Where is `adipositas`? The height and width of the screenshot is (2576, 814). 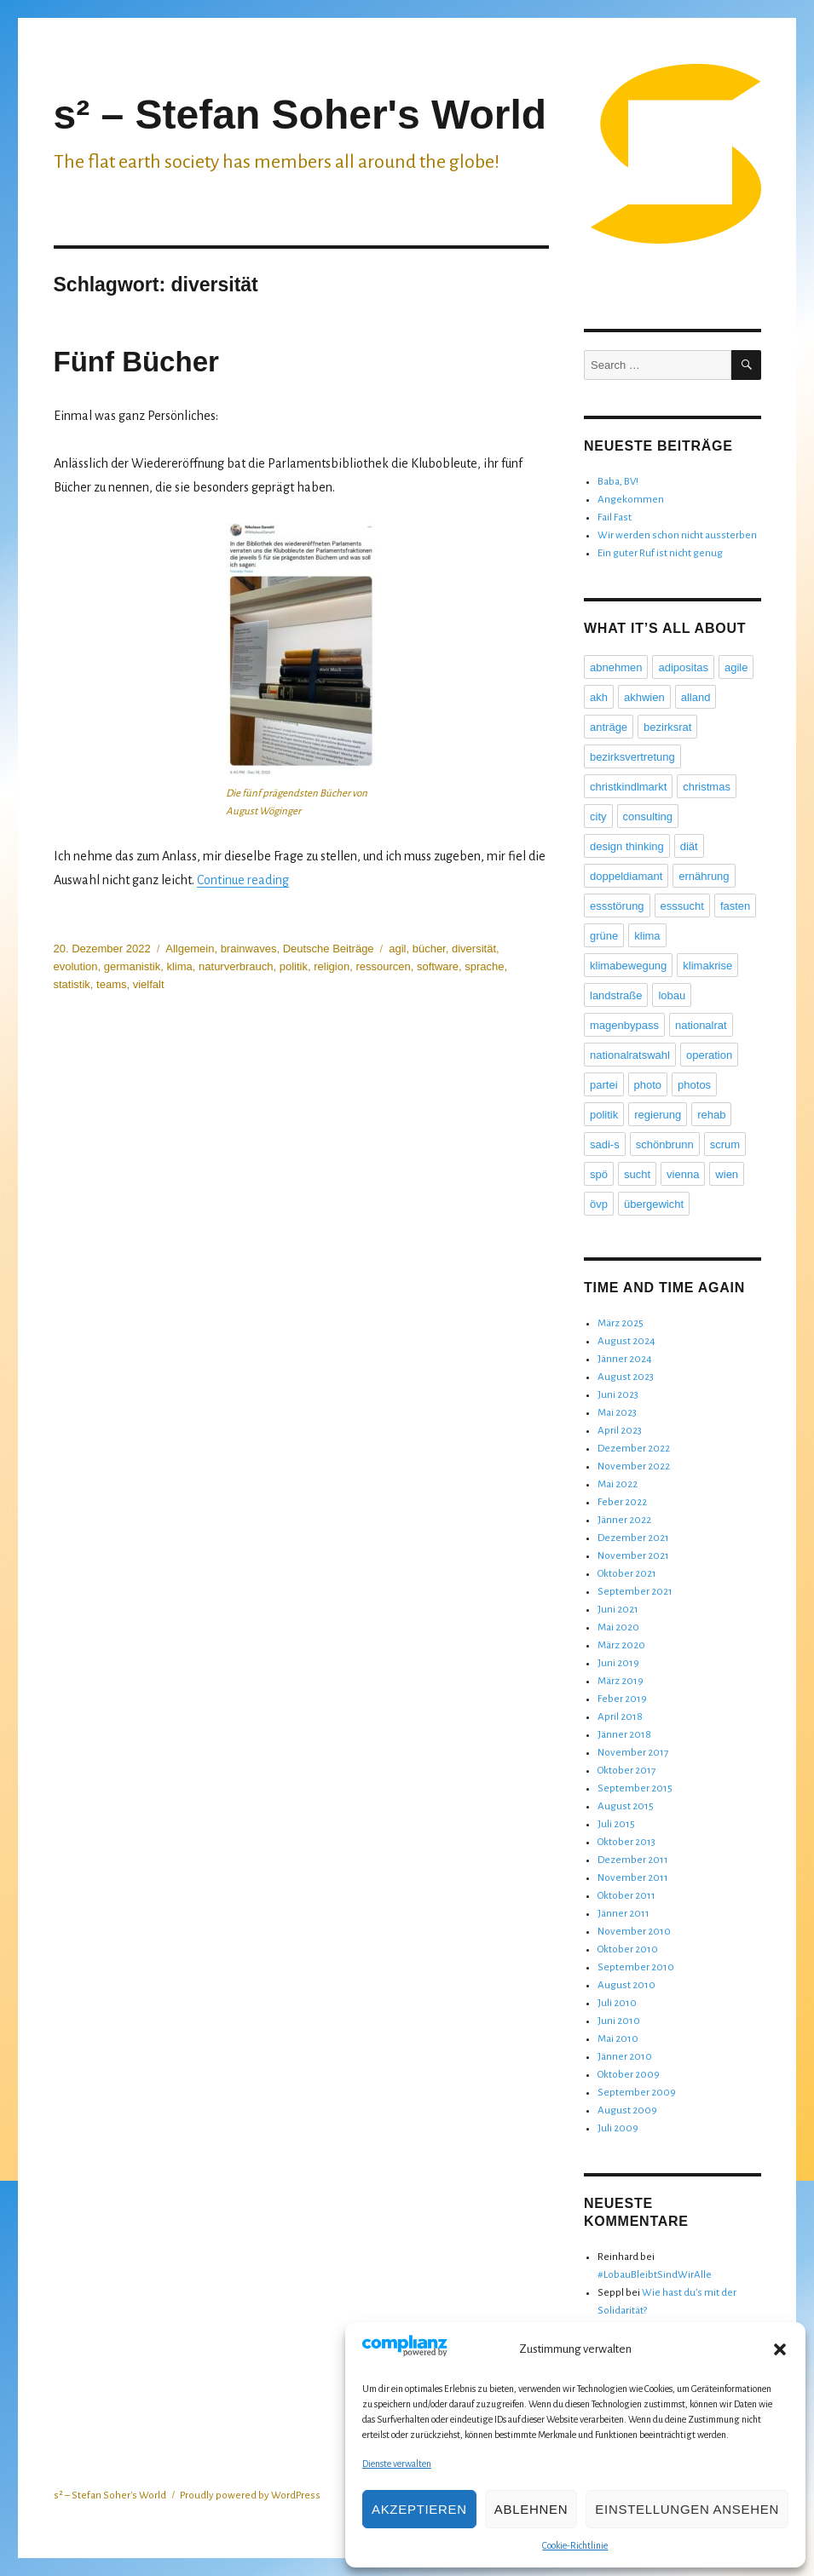
adipositas is located at coordinates (683, 667).